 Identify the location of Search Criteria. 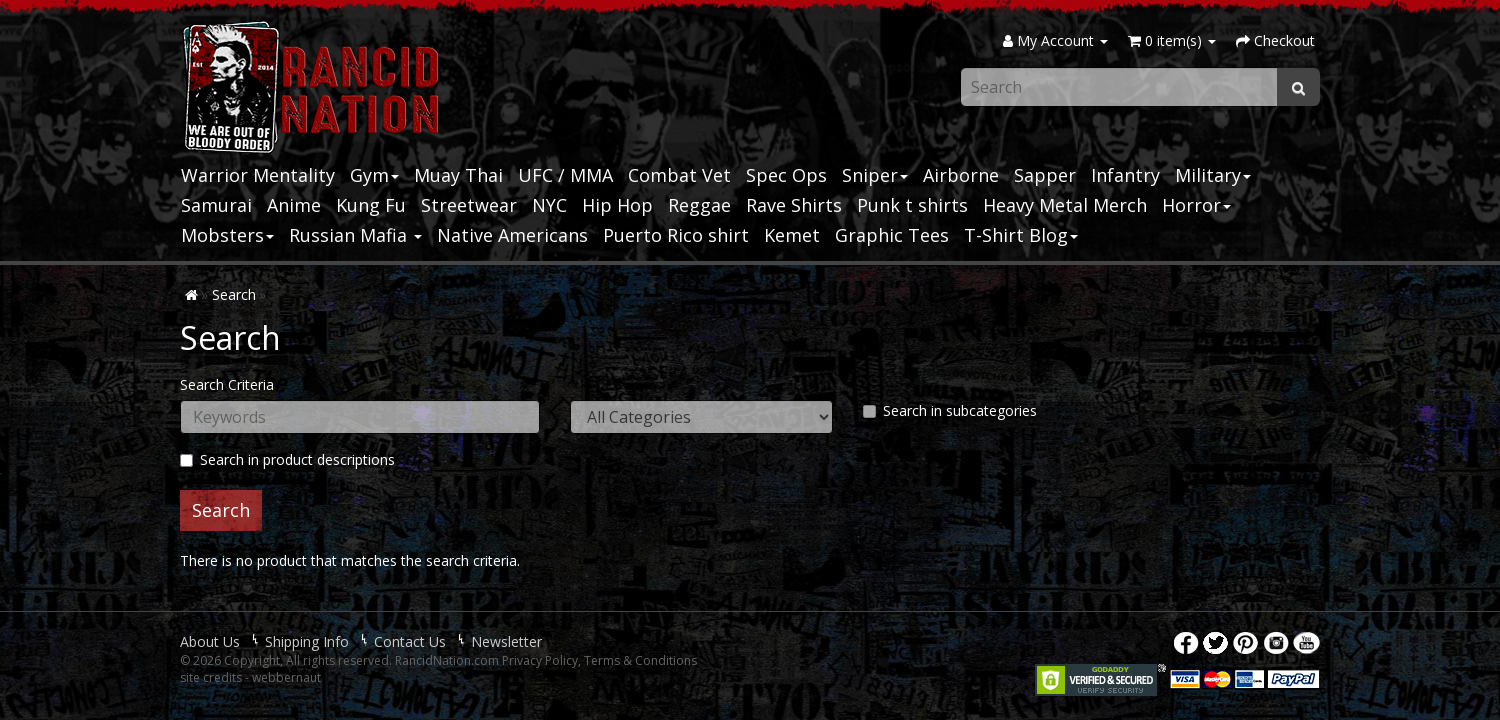
(227, 384).